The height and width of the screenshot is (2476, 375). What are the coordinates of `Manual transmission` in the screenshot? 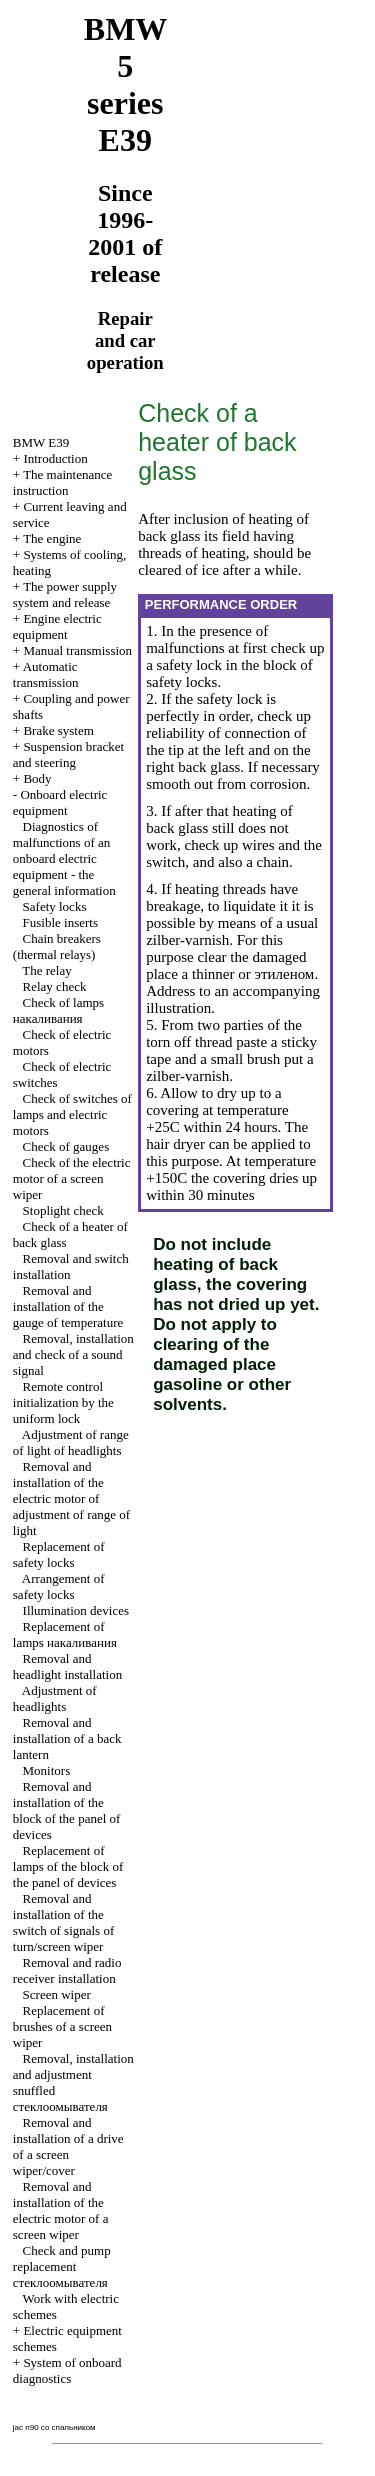 It's located at (77, 650).